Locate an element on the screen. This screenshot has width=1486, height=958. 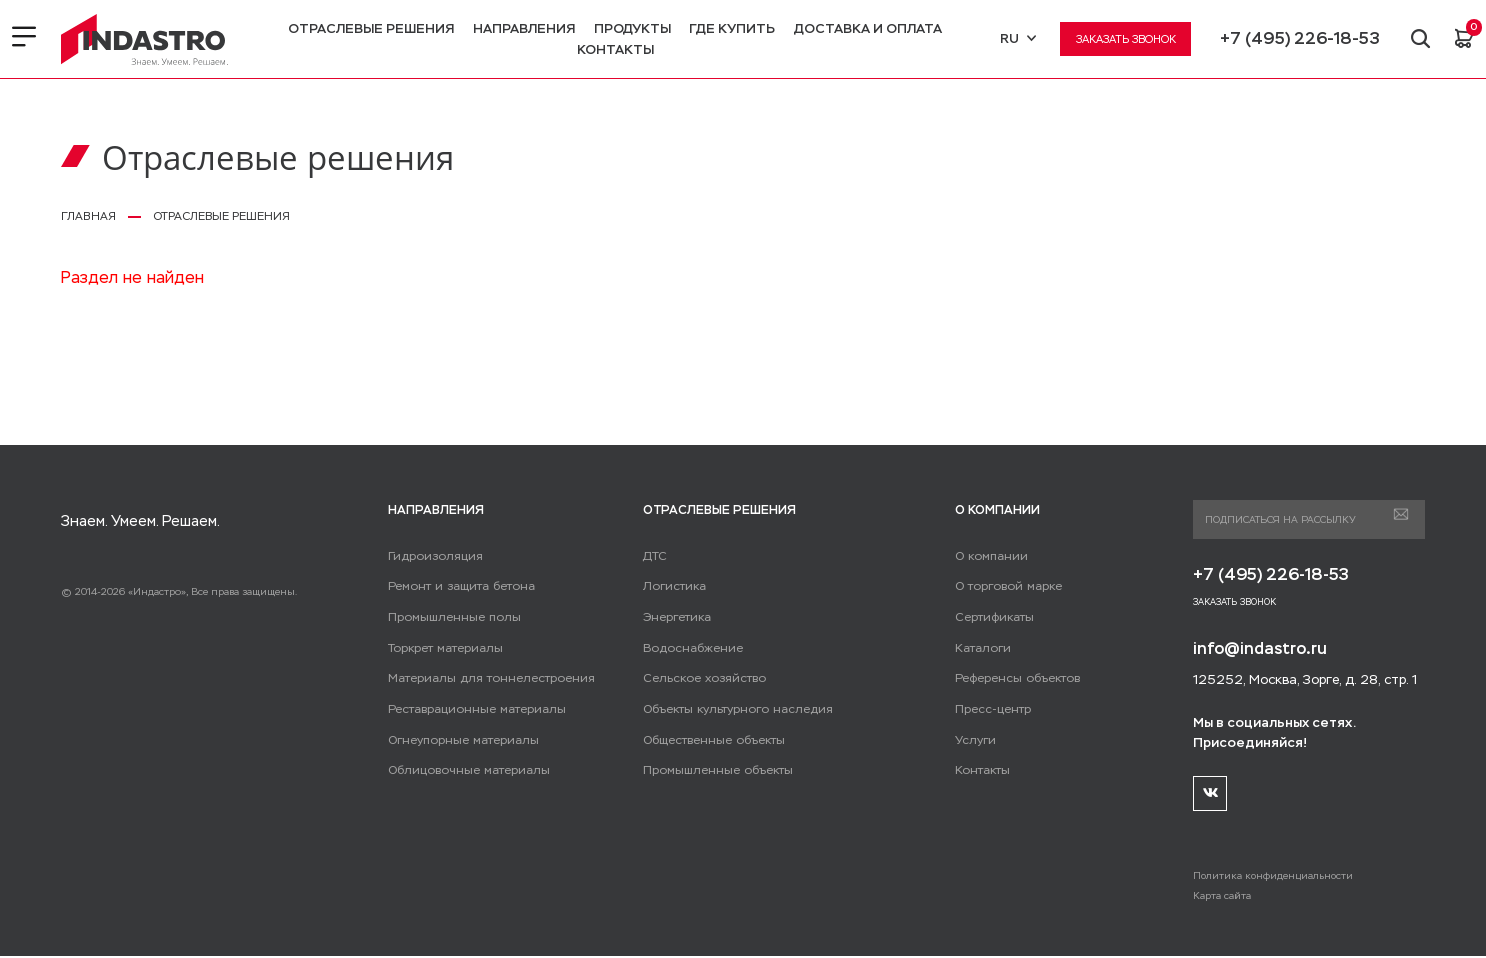
Доставка и оплата is located at coordinates (867, 28).